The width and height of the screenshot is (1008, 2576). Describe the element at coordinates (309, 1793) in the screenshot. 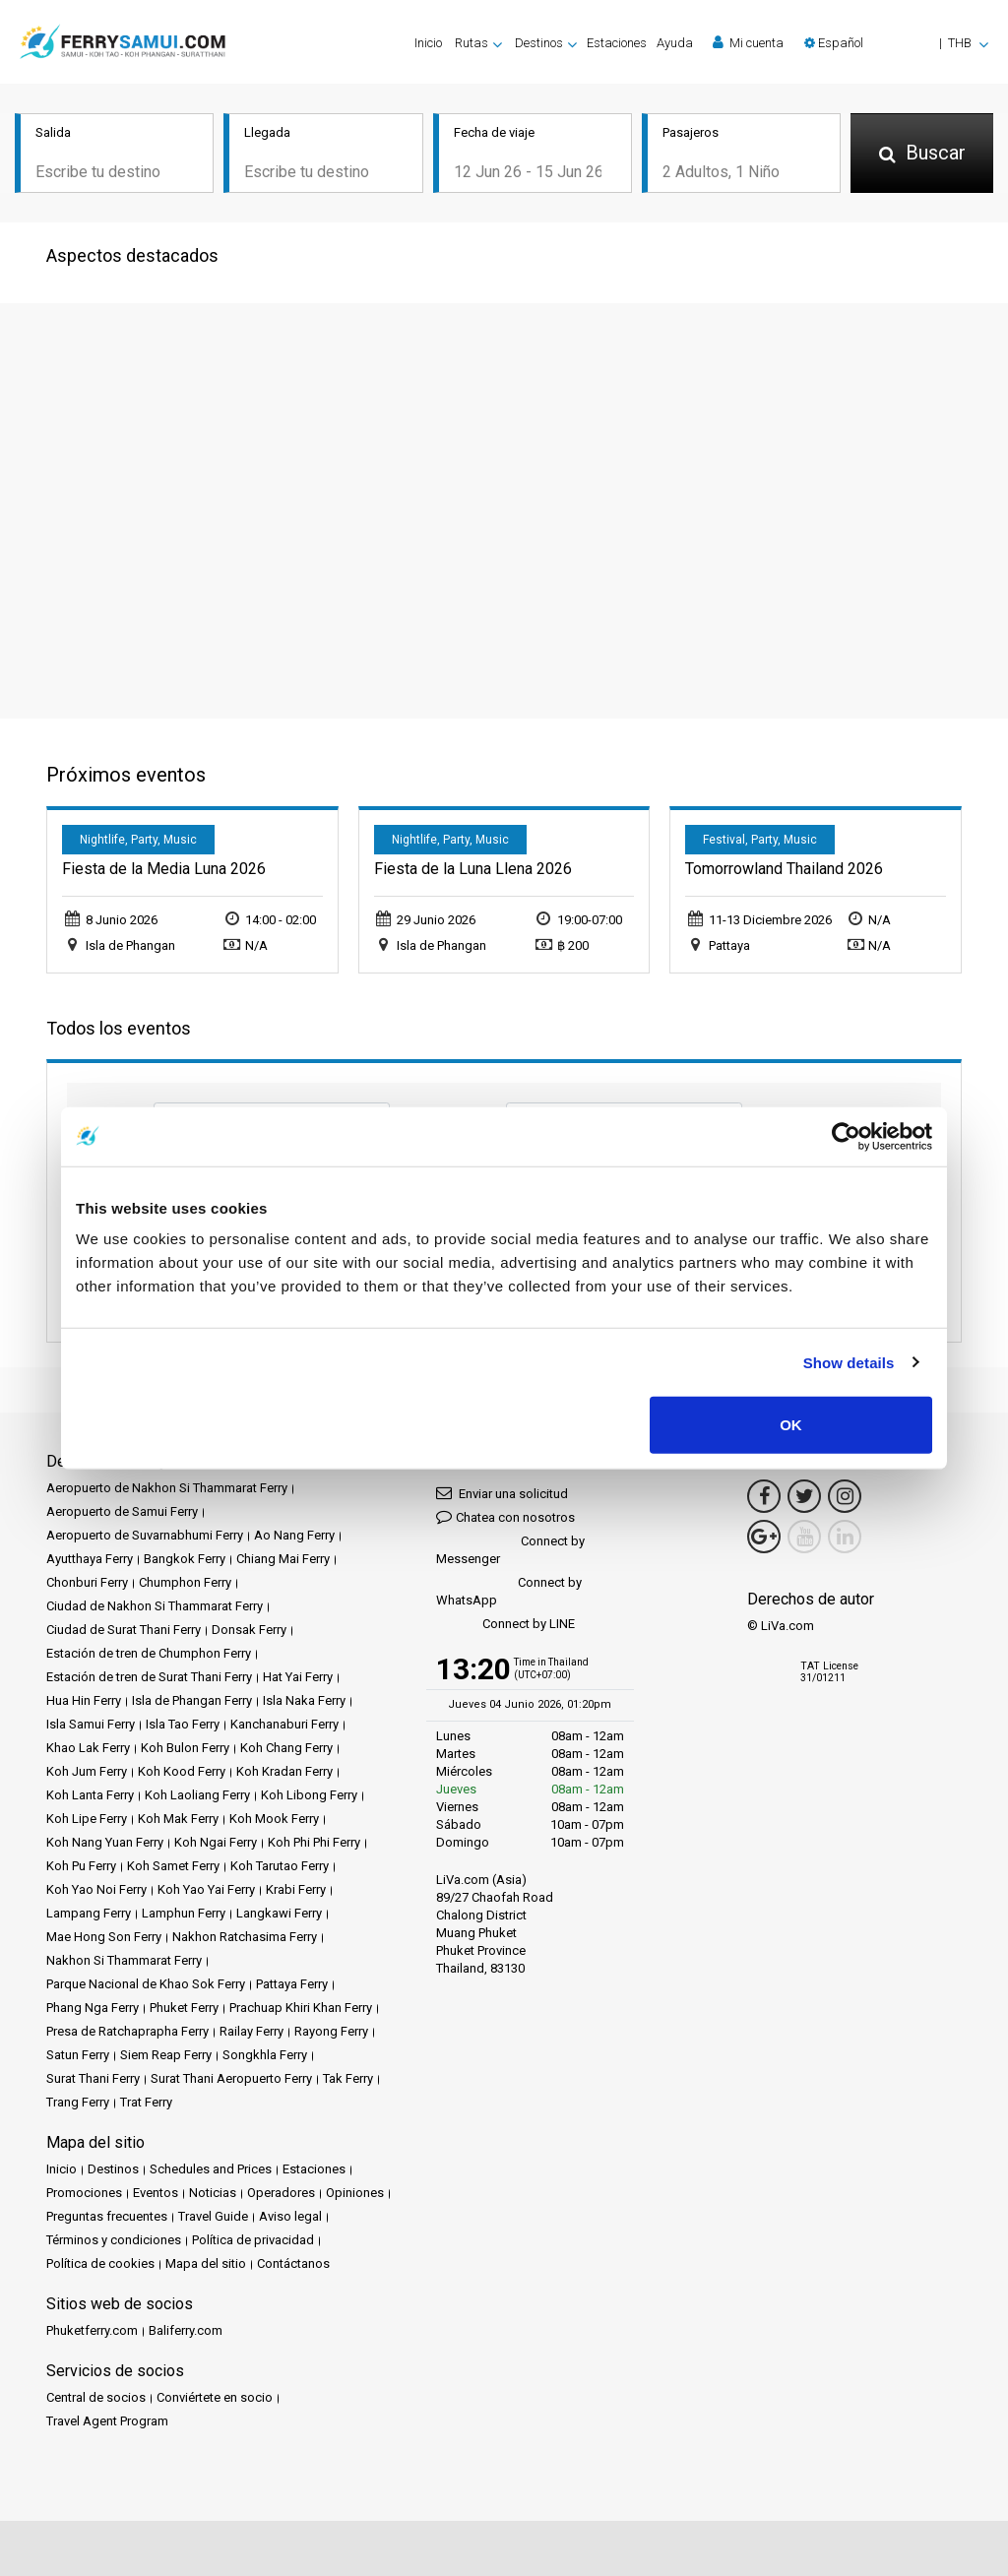

I see `Koh Libong Ferry` at that location.